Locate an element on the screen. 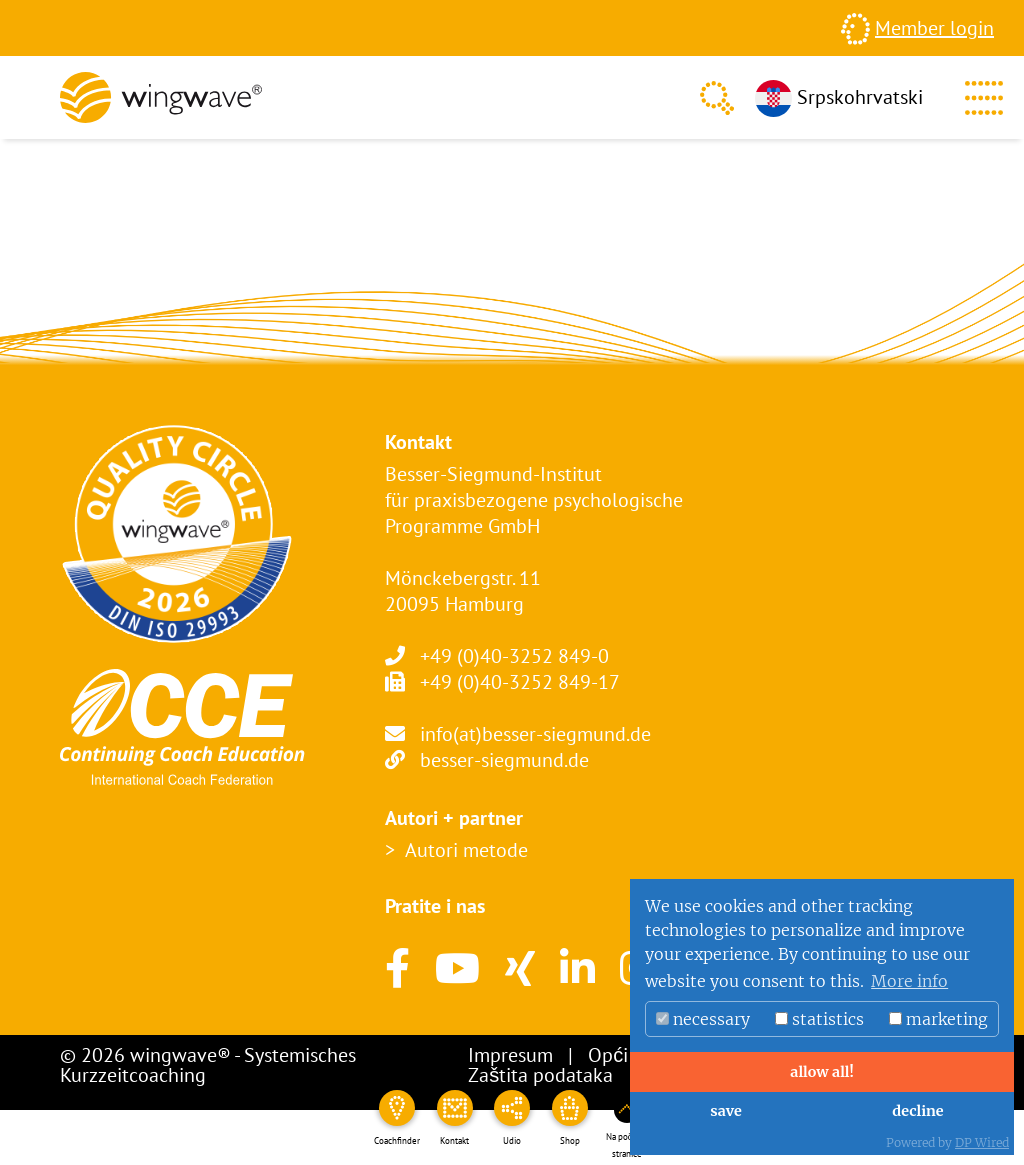 This screenshot has width=1024, height=1165. statistics is located at coordinates (819, 1019).